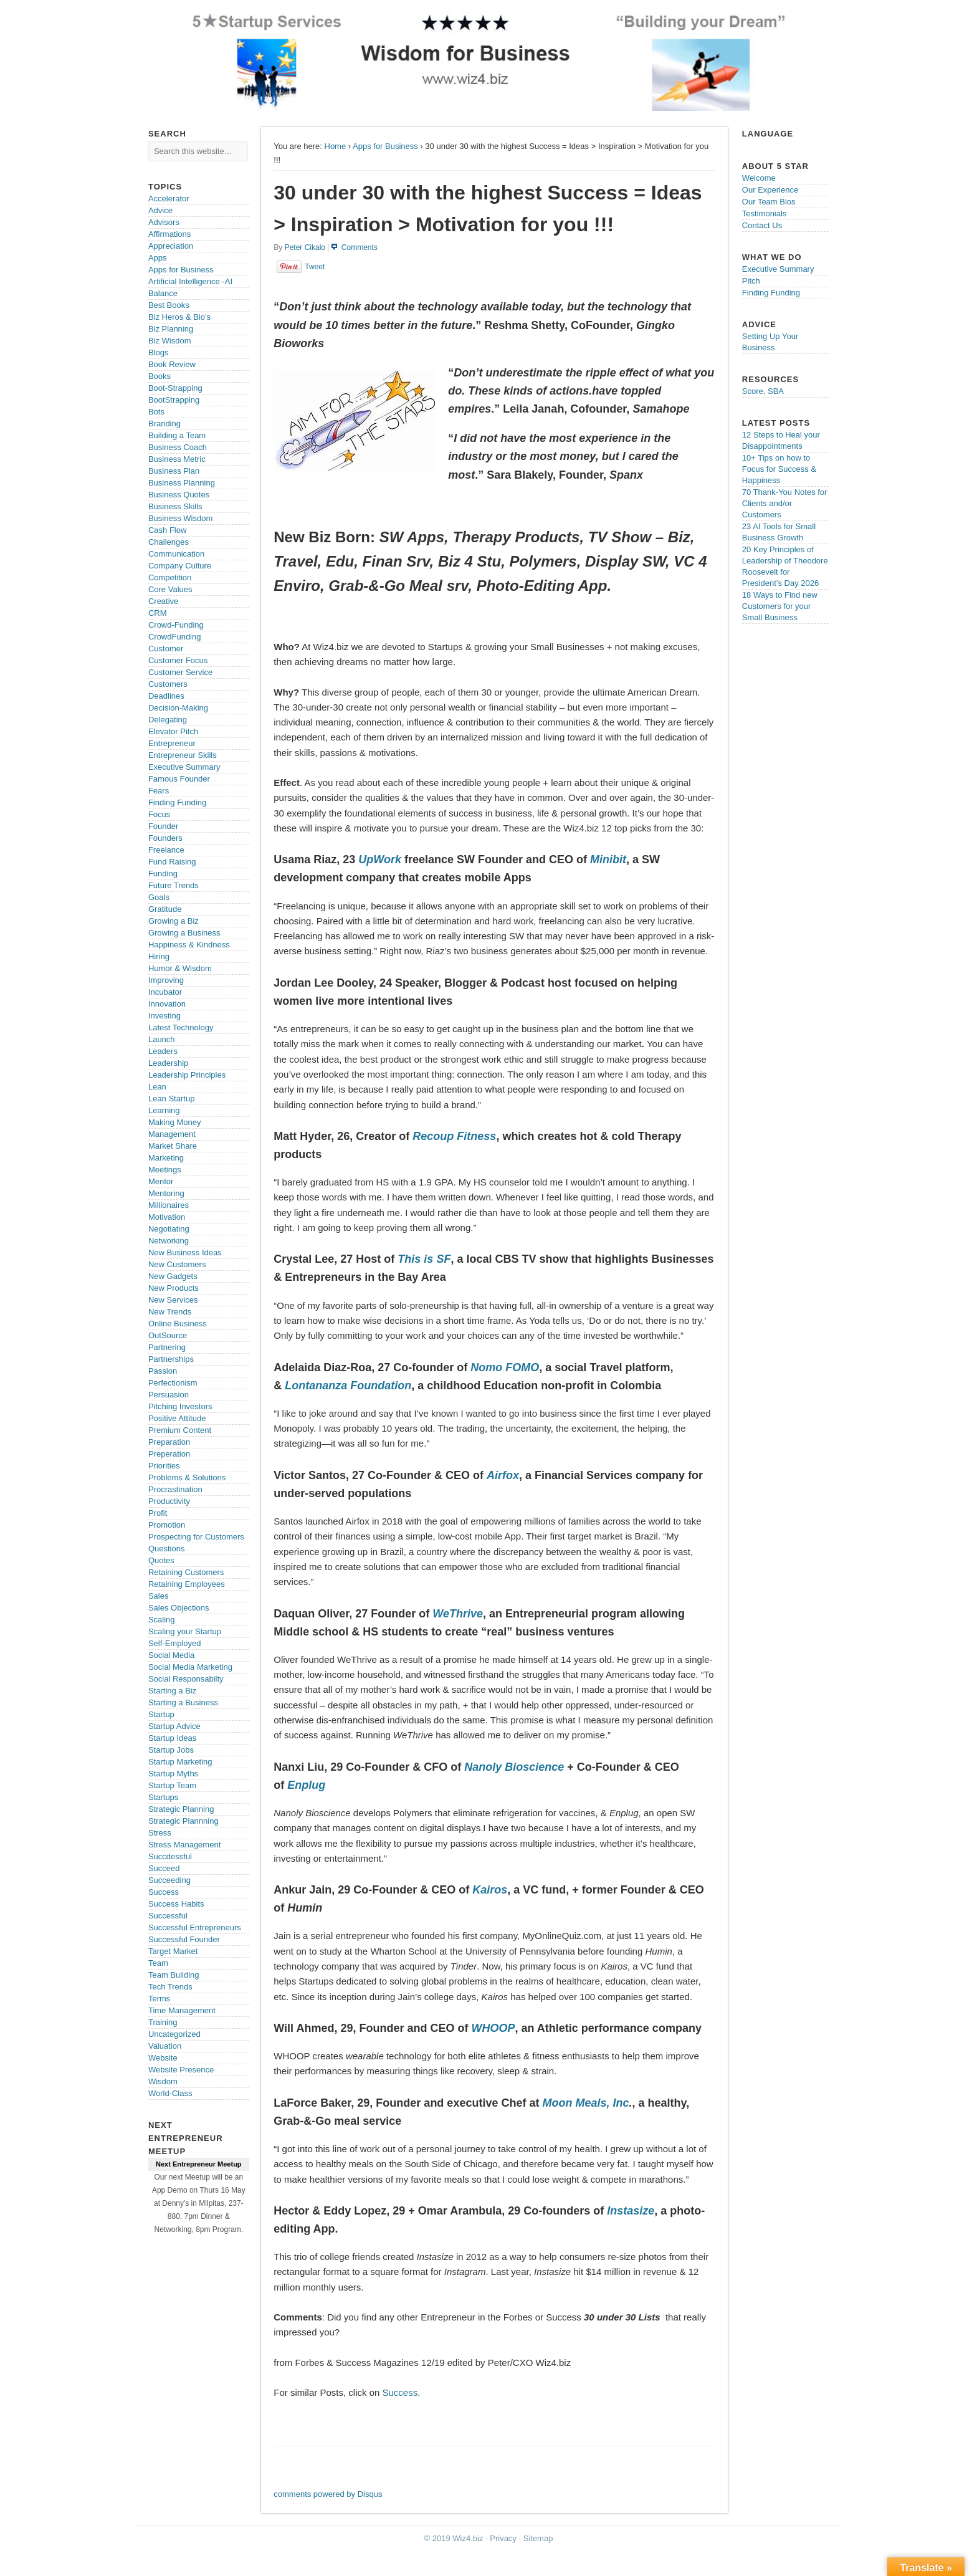 This screenshot has height=2576, width=977. Describe the element at coordinates (174, 636) in the screenshot. I see `CrowdFunding` at that location.